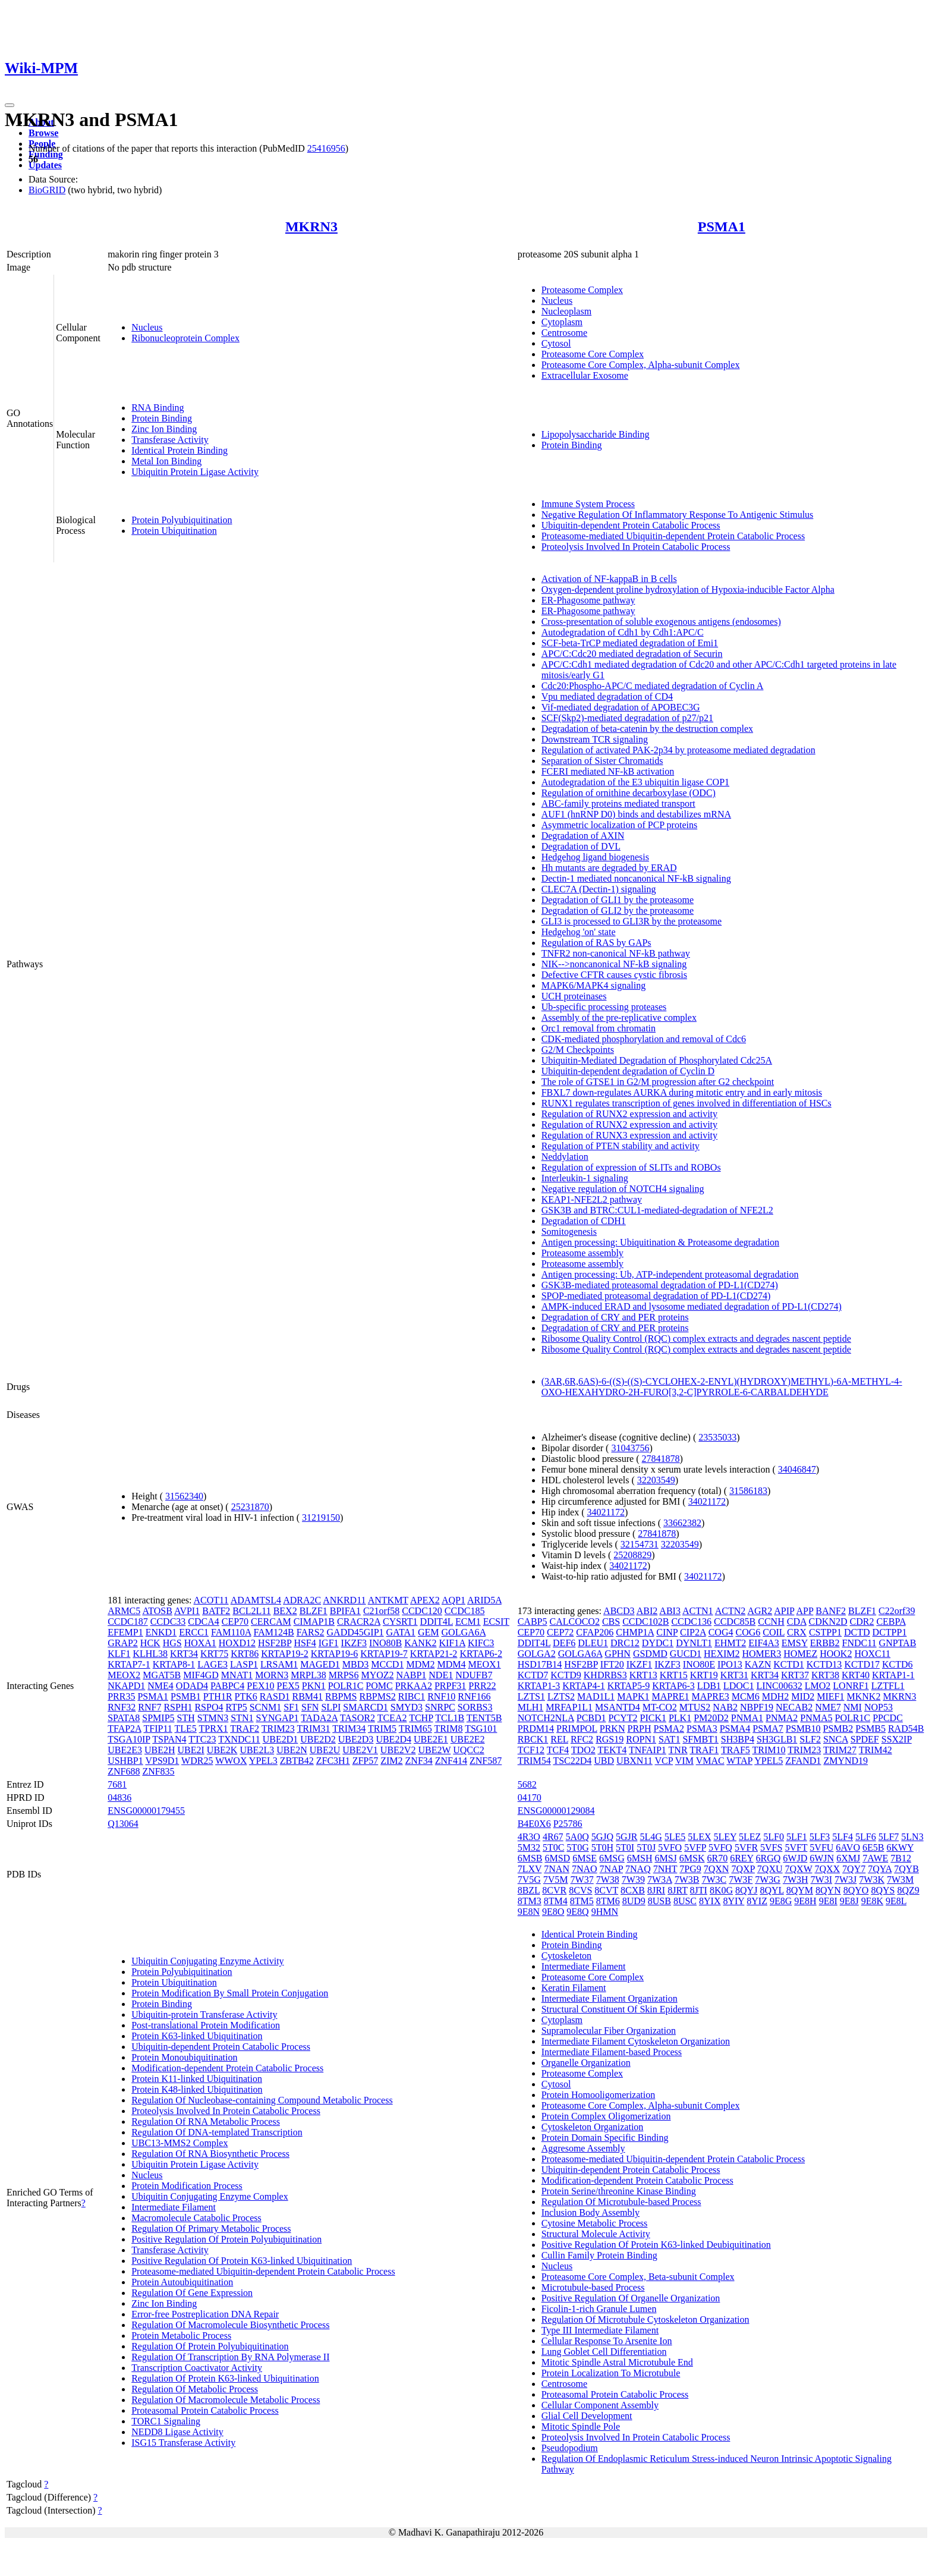 This screenshot has height=2576, width=932. Describe the element at coordinates (771, 1890) in the screenshot. I see `8QYL` at that location.